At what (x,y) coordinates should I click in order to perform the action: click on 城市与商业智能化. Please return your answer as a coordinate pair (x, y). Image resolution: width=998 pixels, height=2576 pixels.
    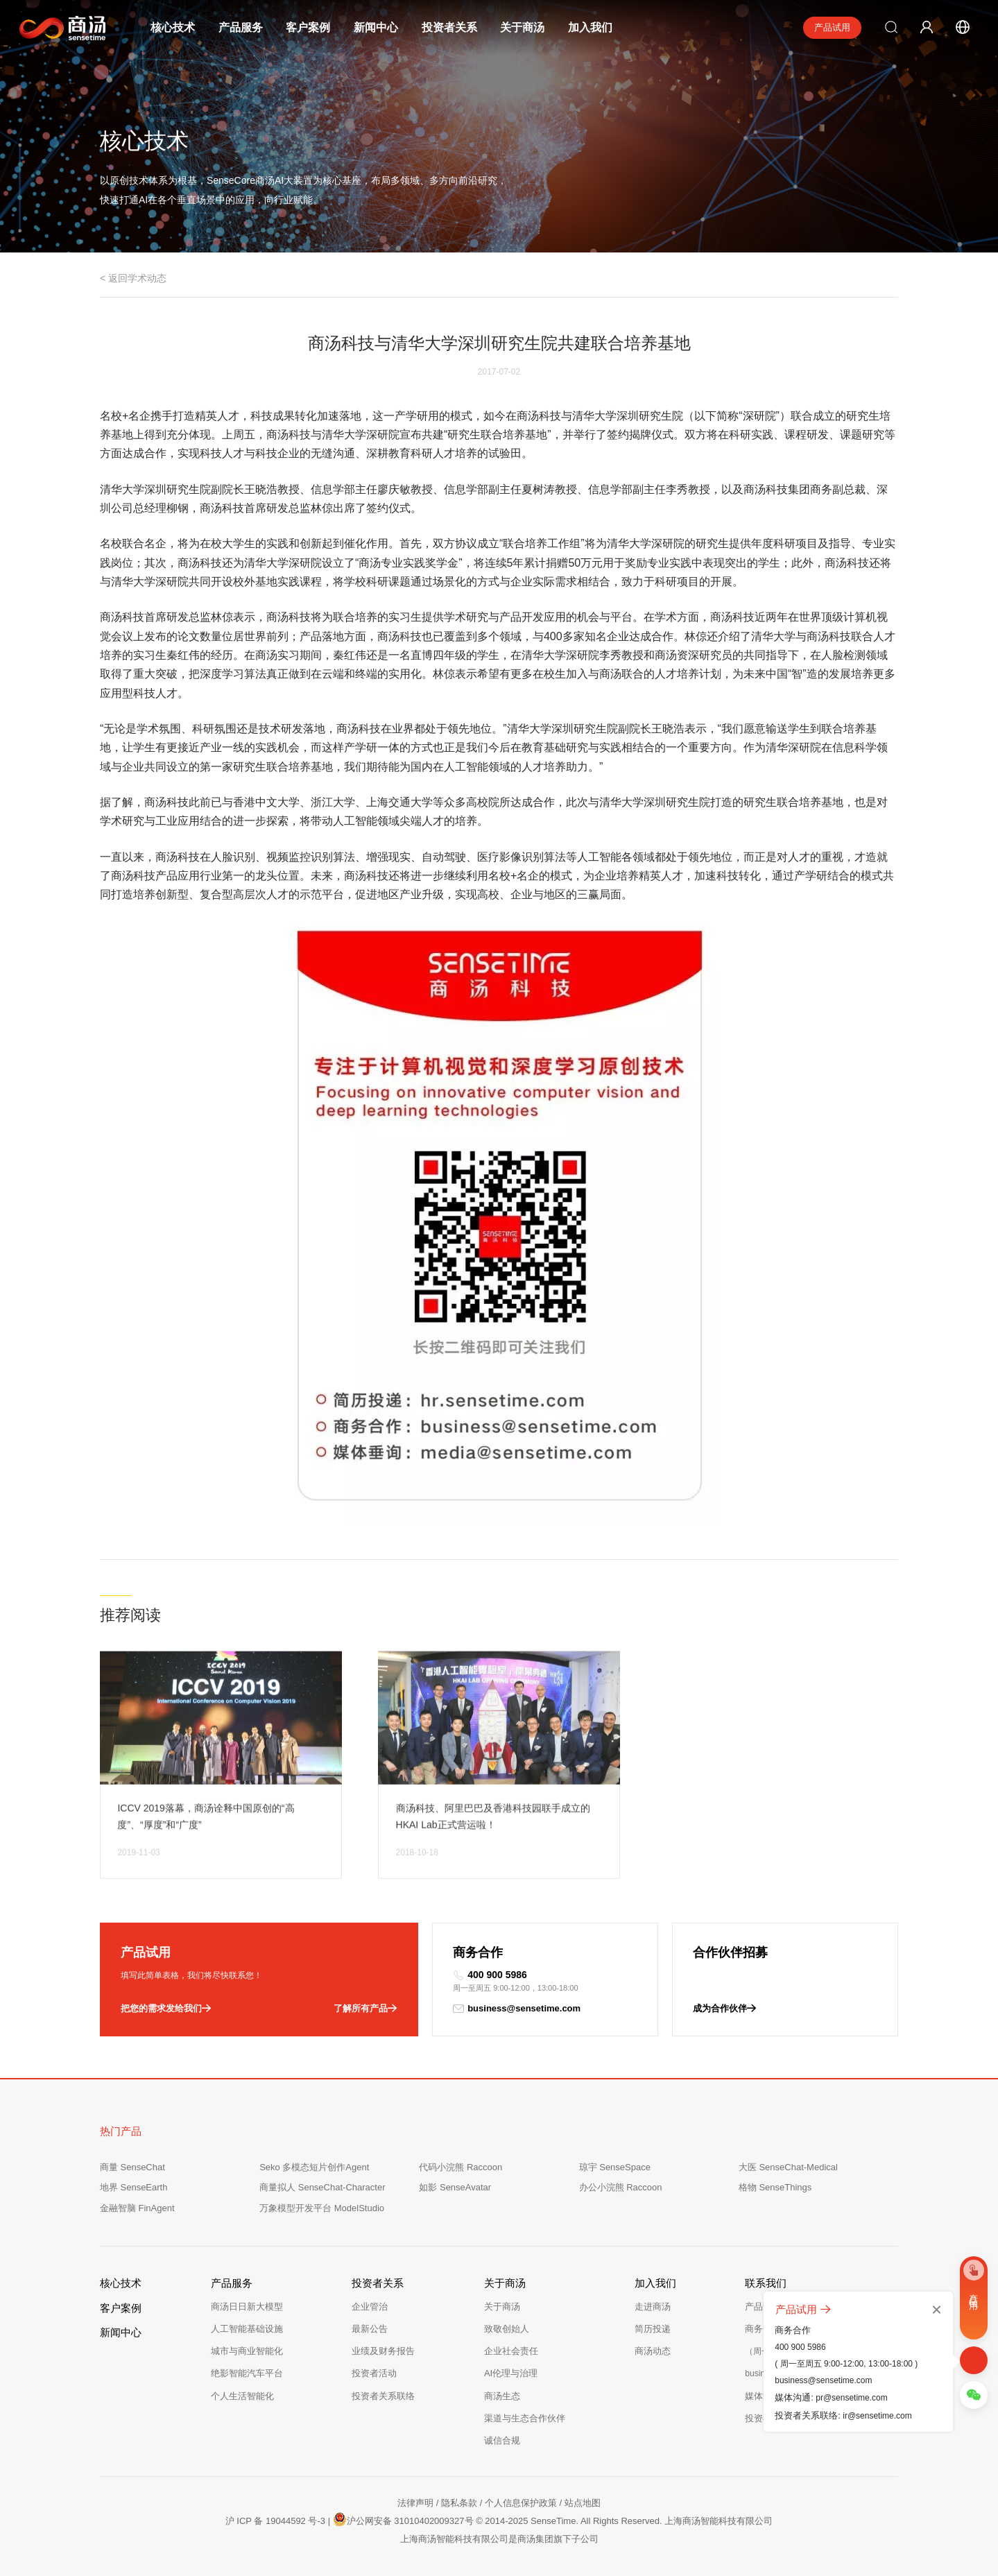
    Looking at the image, I should click on (247, 2351).